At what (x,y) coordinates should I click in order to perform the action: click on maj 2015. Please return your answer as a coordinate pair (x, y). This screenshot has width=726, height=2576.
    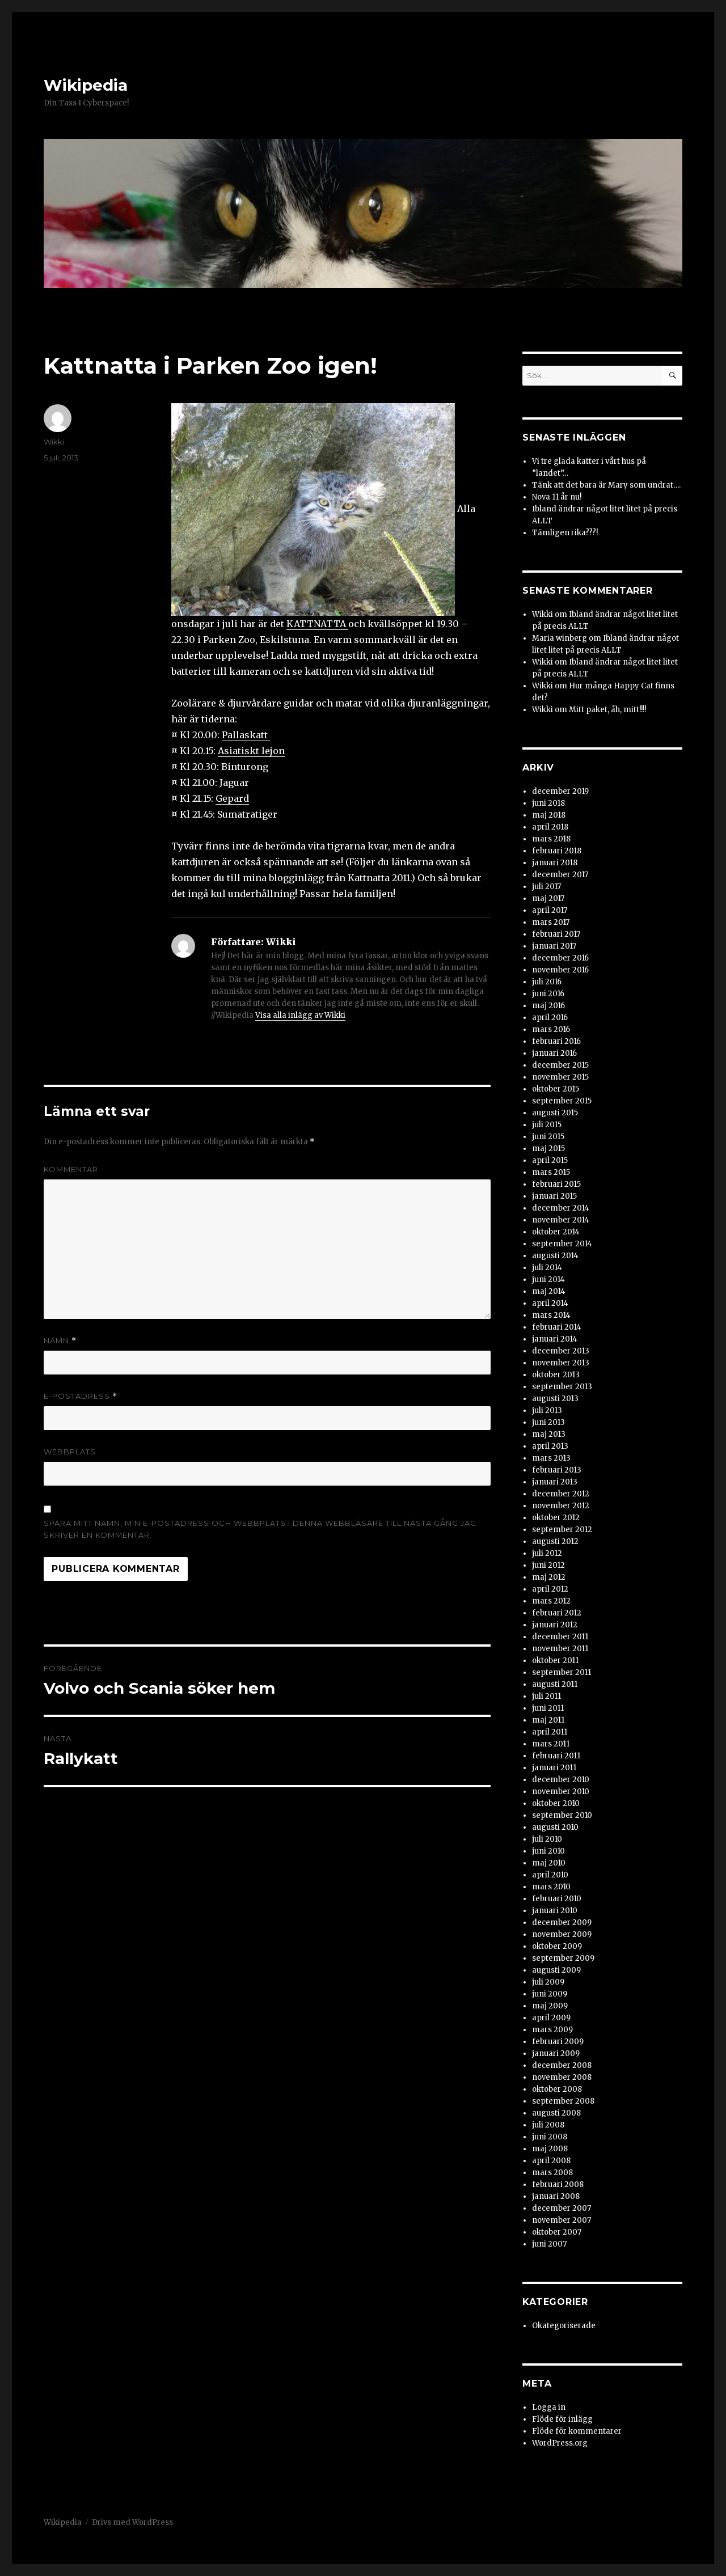
    Looking at the image, I should click on (548, 1148).